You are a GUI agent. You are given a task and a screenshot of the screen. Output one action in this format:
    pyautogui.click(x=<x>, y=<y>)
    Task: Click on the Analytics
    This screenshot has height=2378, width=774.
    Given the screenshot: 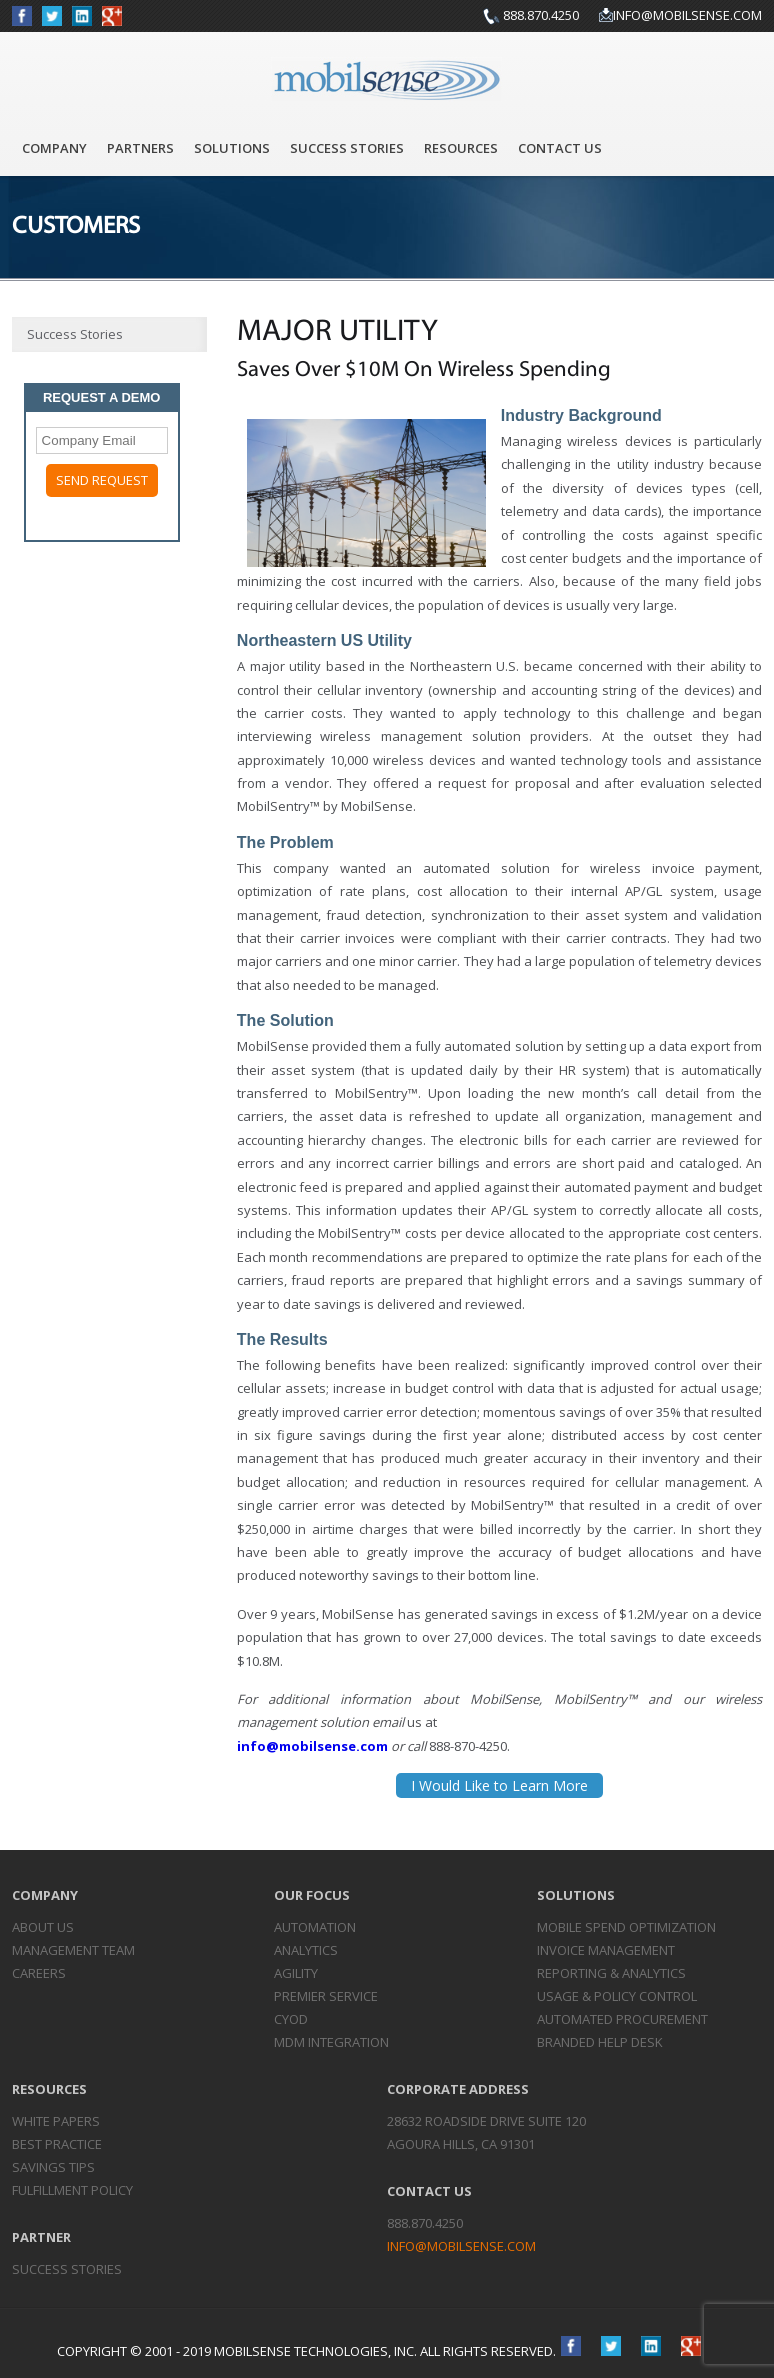 What is the action you would take?
    pyautogui.click(x=306, y=1950)
    